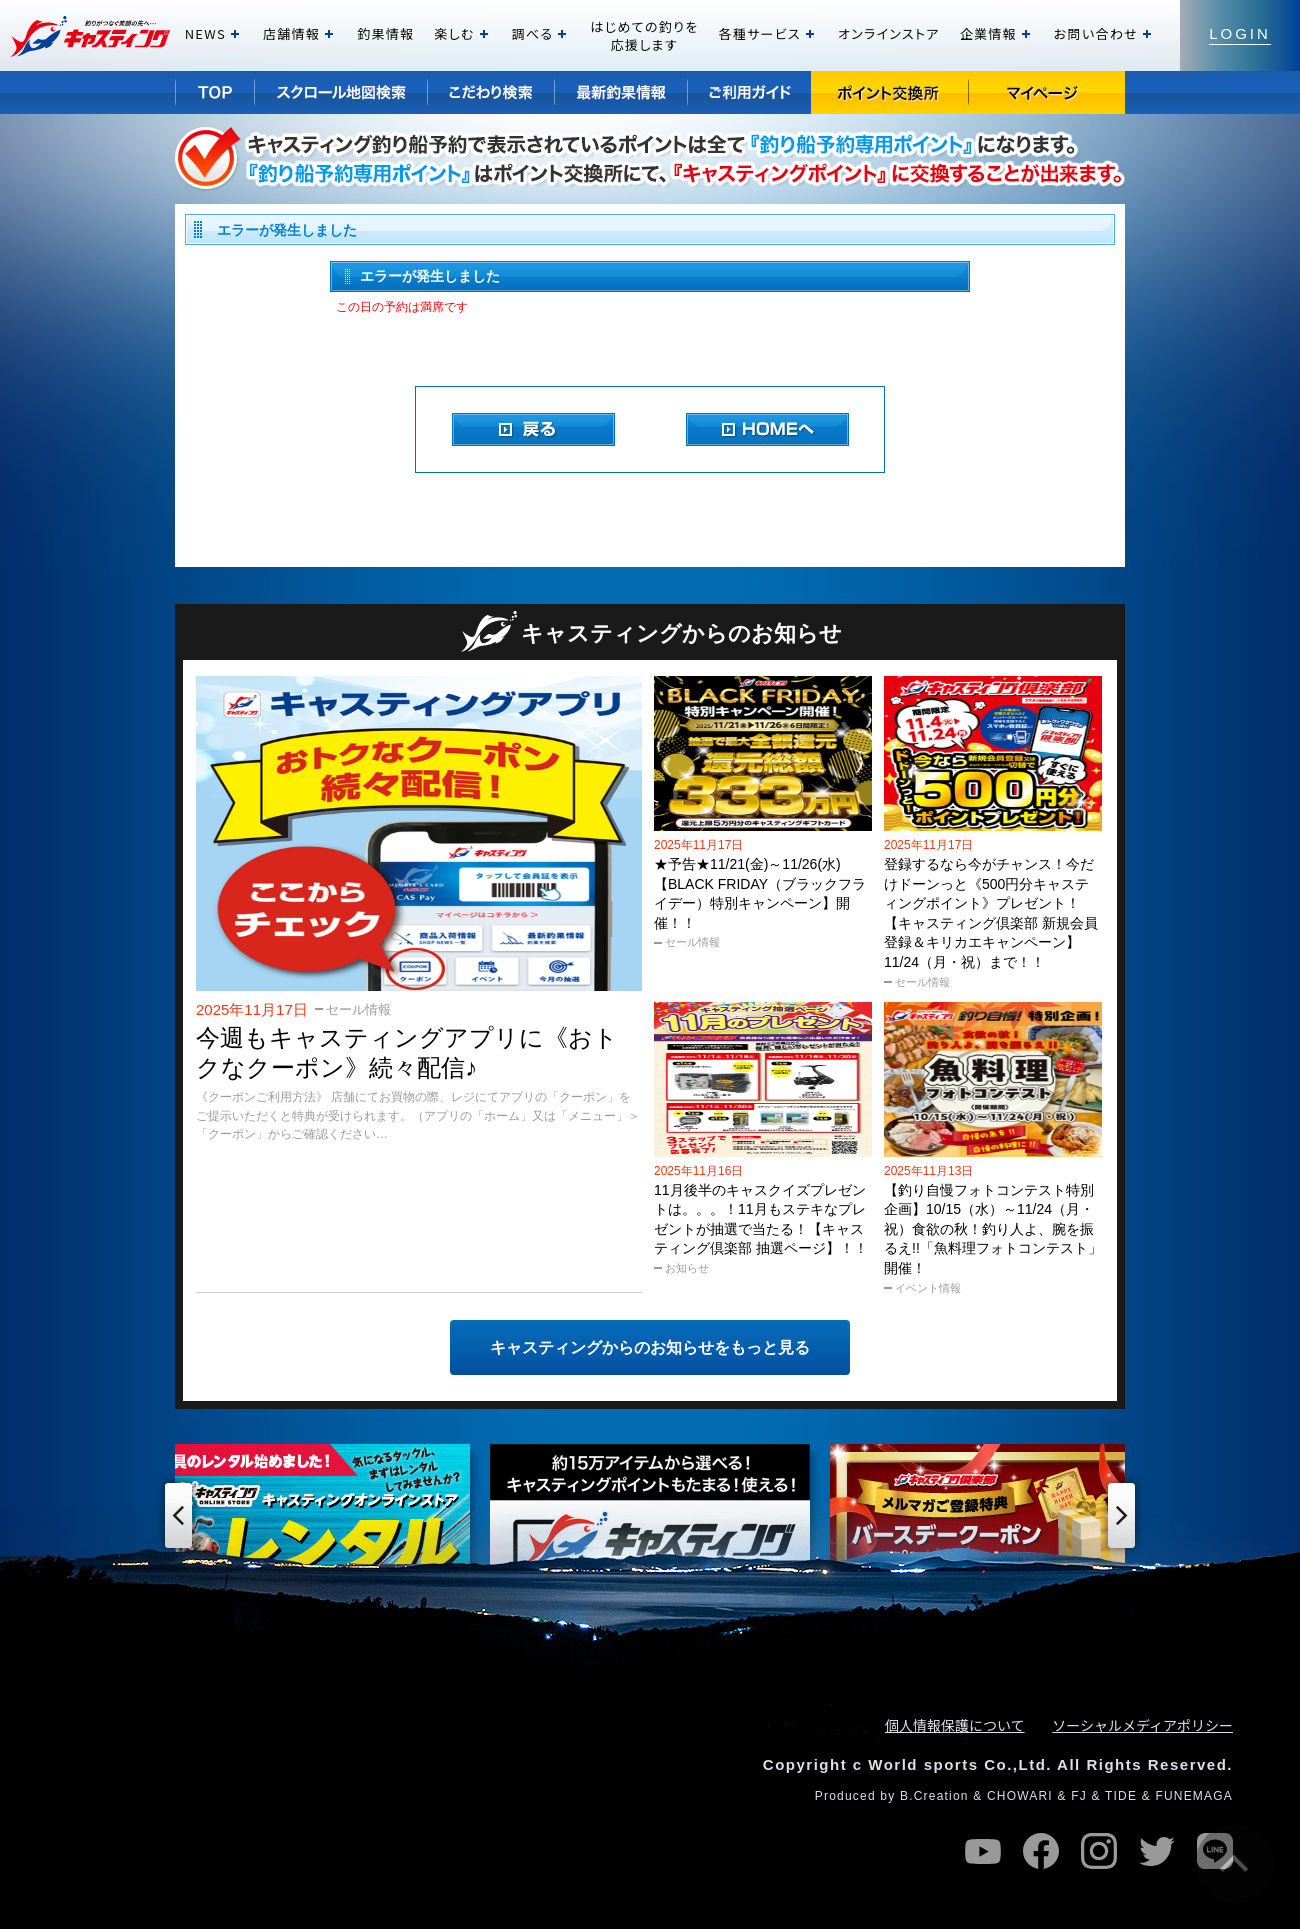 The width and height of the screenshot is (1300, 1929). What do you see at coordinates (1099, 1851) in the screenshot?
I see `instagram` at bounding box center [1099, 1851].